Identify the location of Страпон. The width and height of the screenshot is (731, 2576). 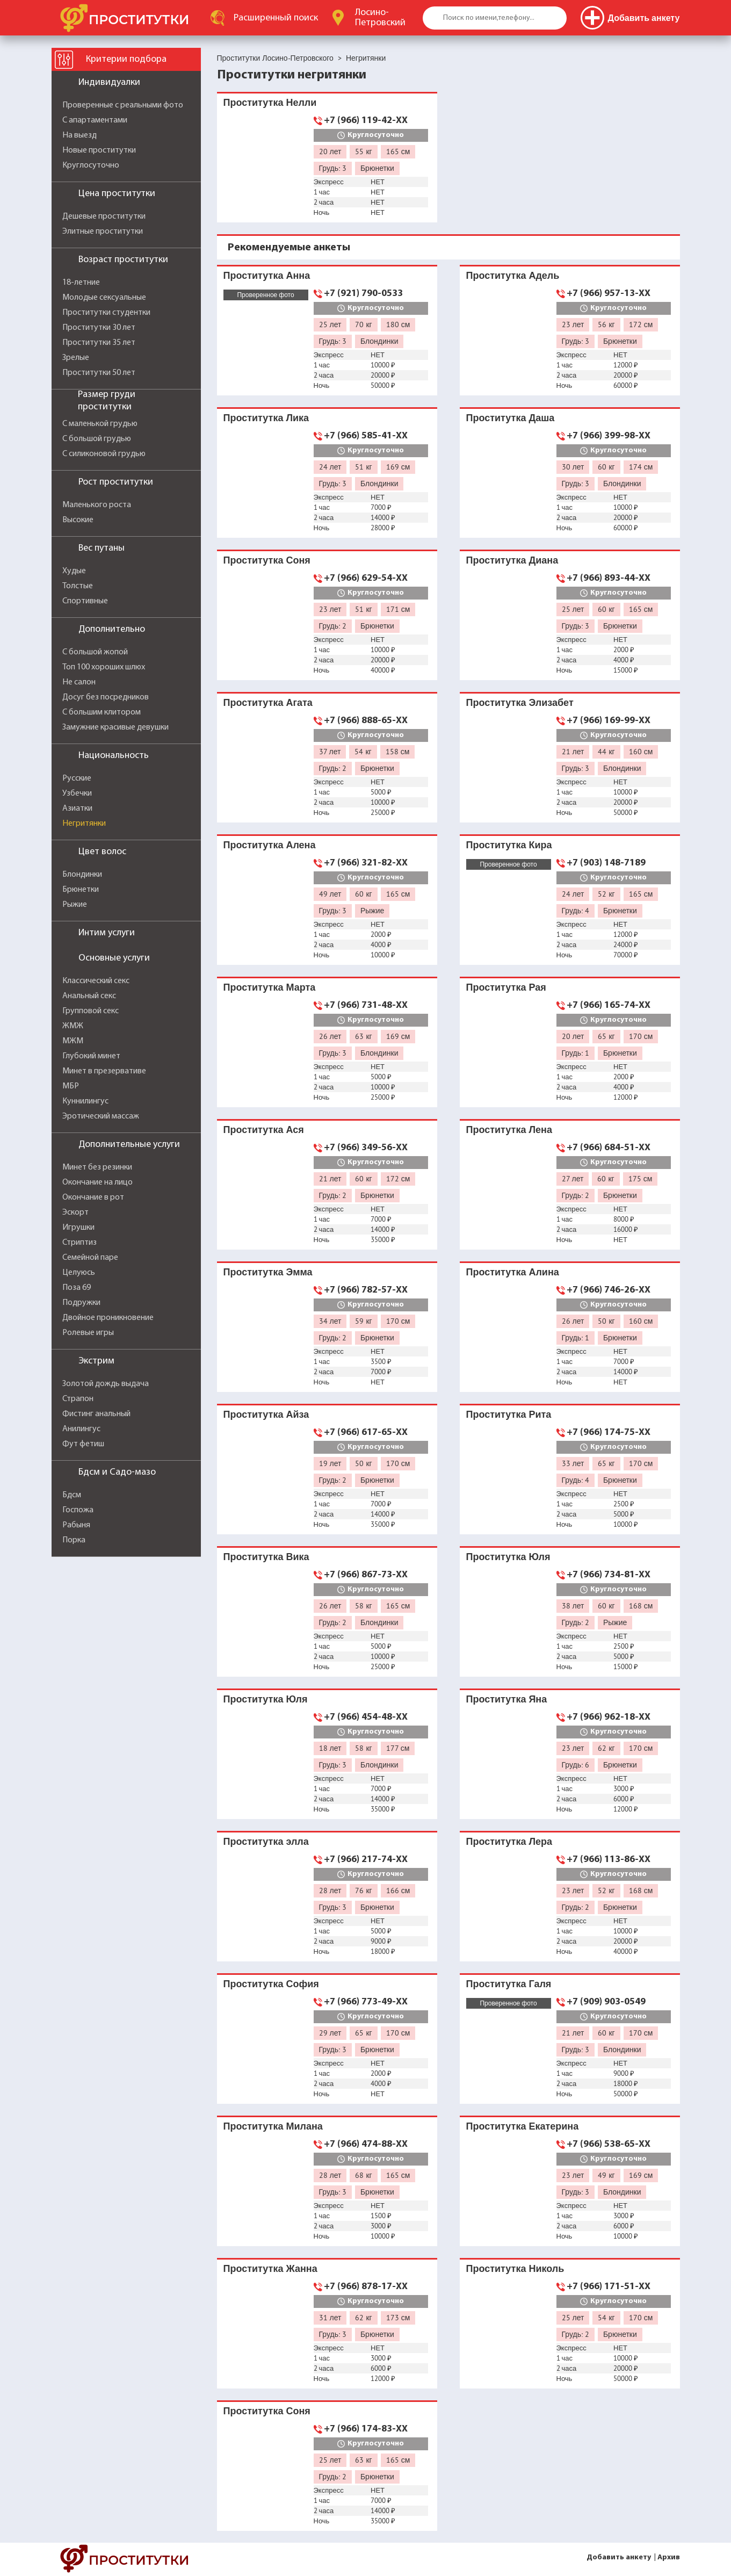
(77, 1399).